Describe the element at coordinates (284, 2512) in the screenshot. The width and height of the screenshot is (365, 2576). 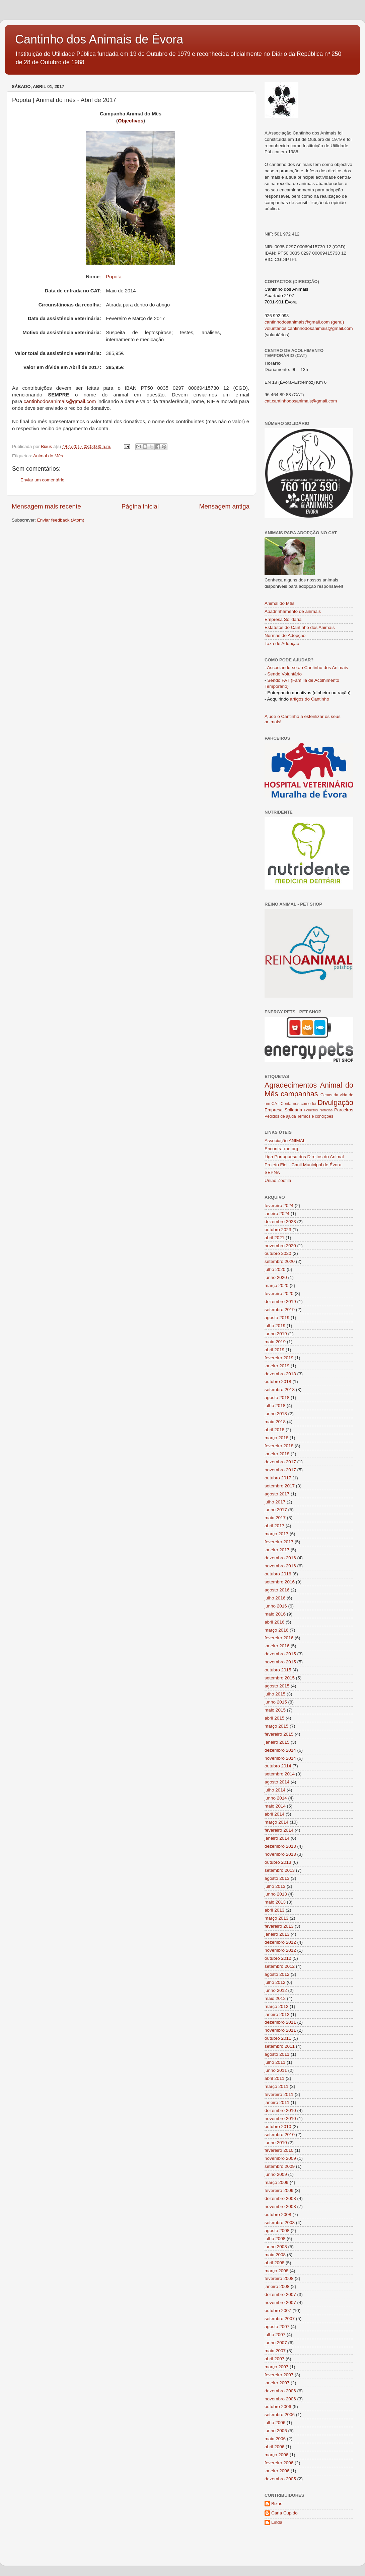
I see `Carla Cupido` at that location.